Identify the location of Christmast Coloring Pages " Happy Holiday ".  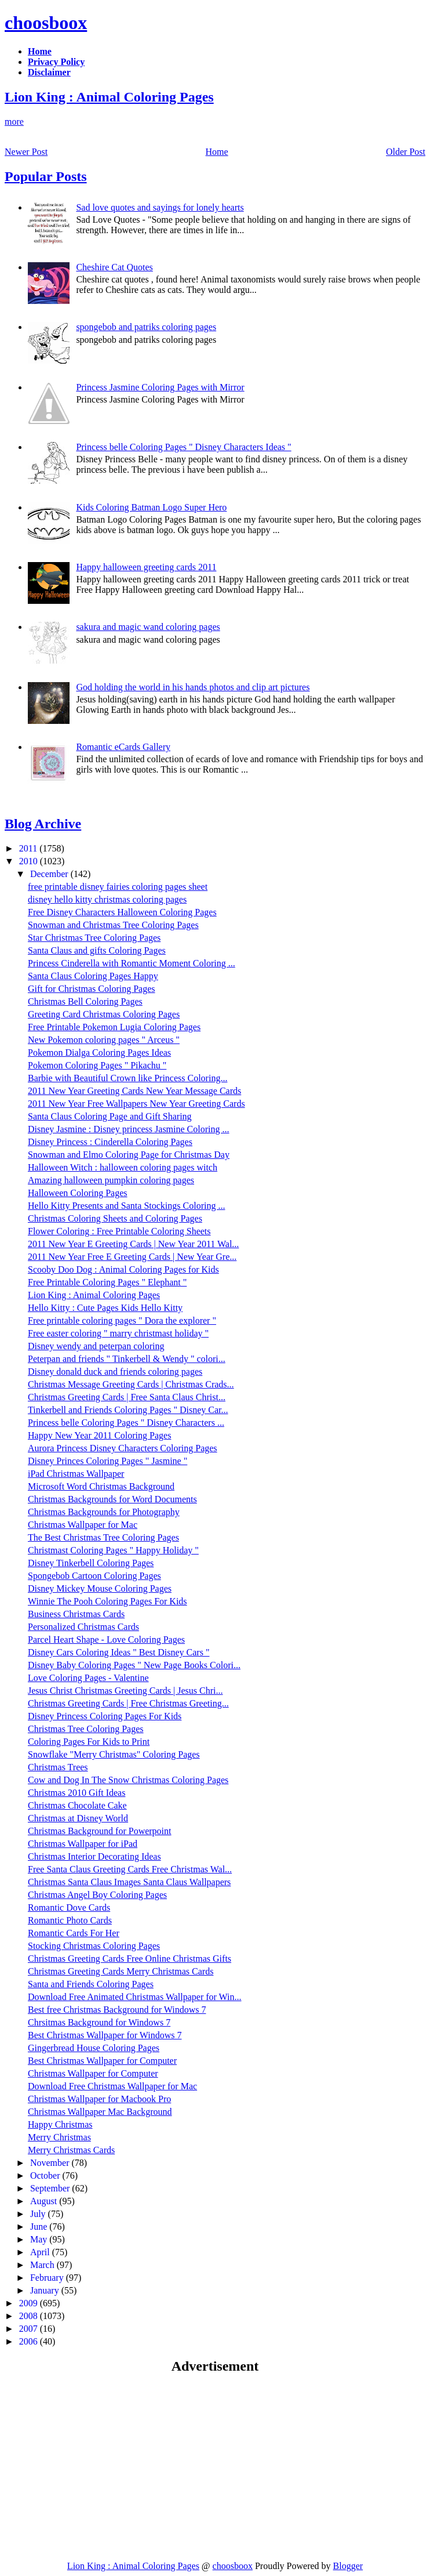
(113, 1550).